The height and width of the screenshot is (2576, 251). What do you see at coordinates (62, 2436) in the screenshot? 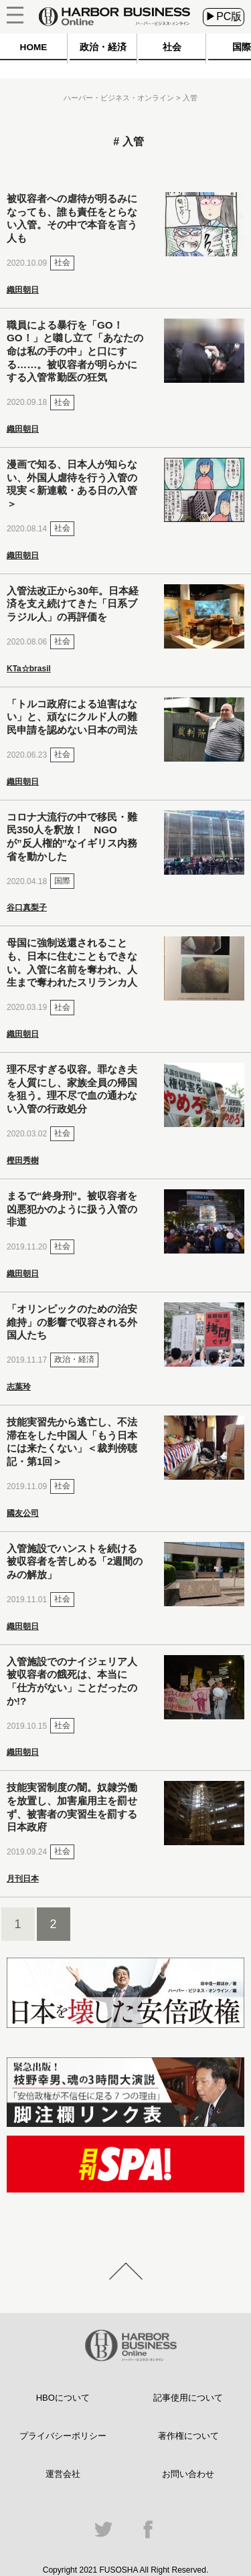
I see `プライバシーポリシー` at bounding box center [62, 2436].